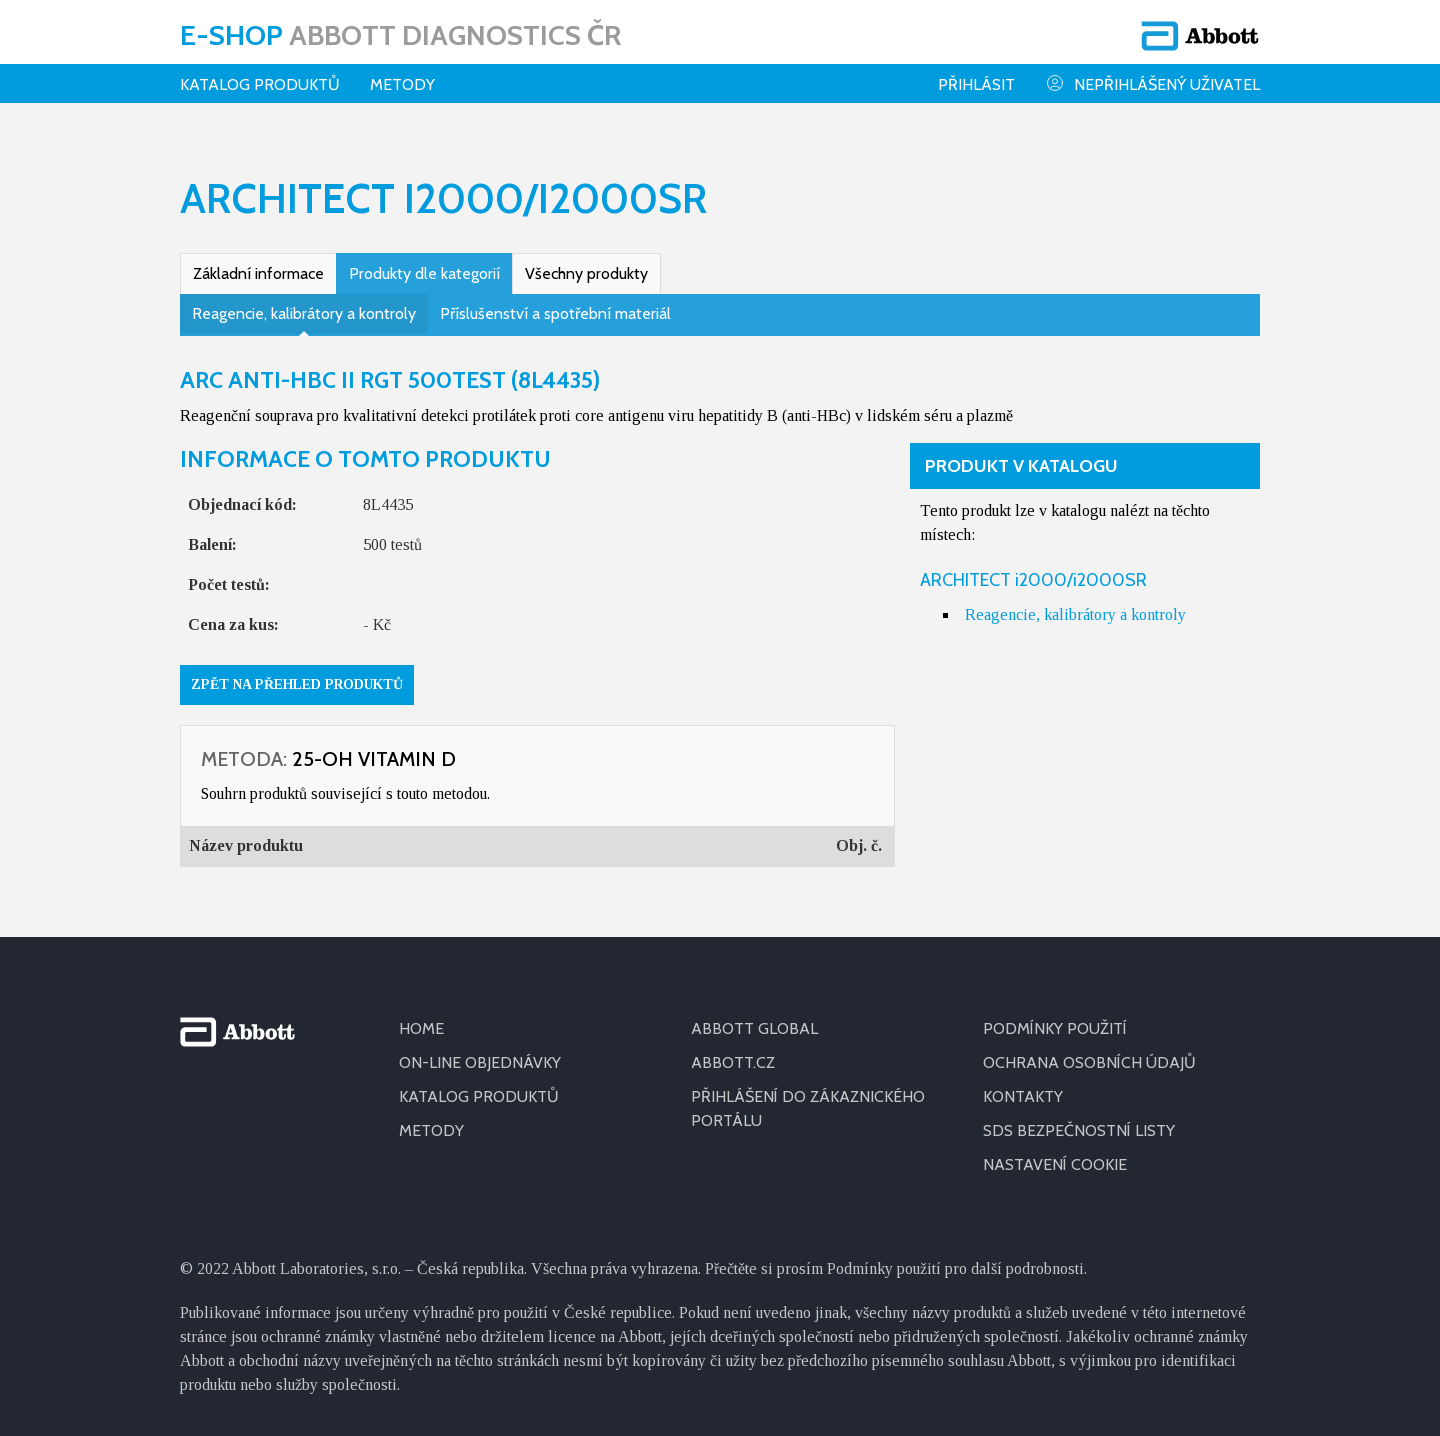 This screenshot has width=1440, height=1436. I want to click on Katalog produktů, so click(260, 84).